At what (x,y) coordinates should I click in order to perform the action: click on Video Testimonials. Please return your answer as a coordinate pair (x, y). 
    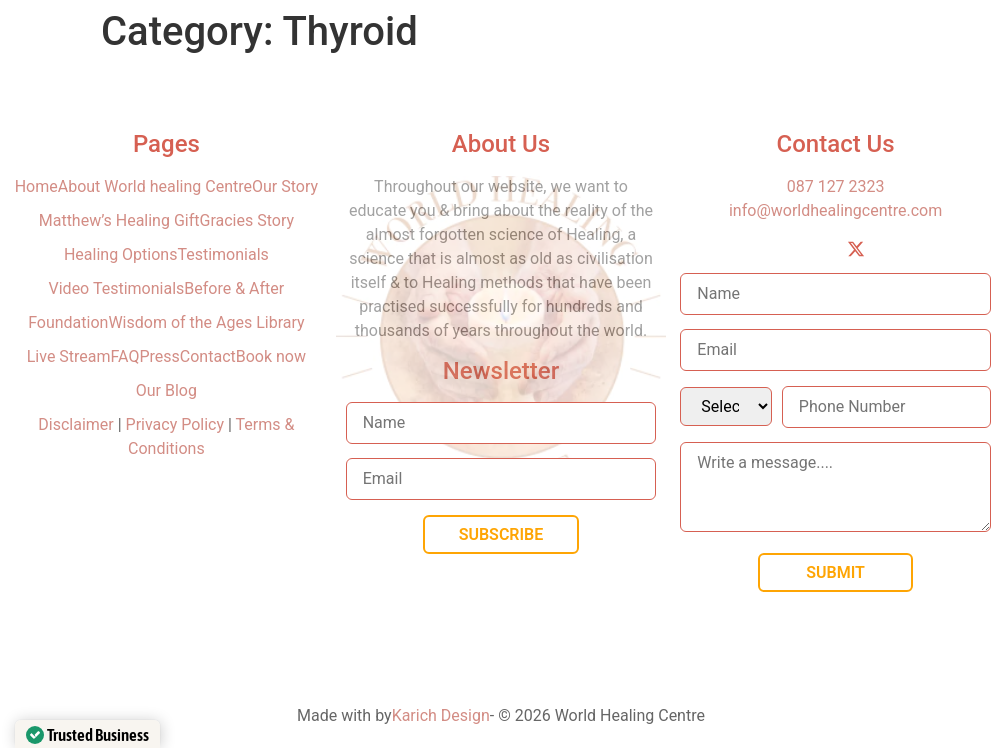
    Looking at the image, I should click on (117, 288).